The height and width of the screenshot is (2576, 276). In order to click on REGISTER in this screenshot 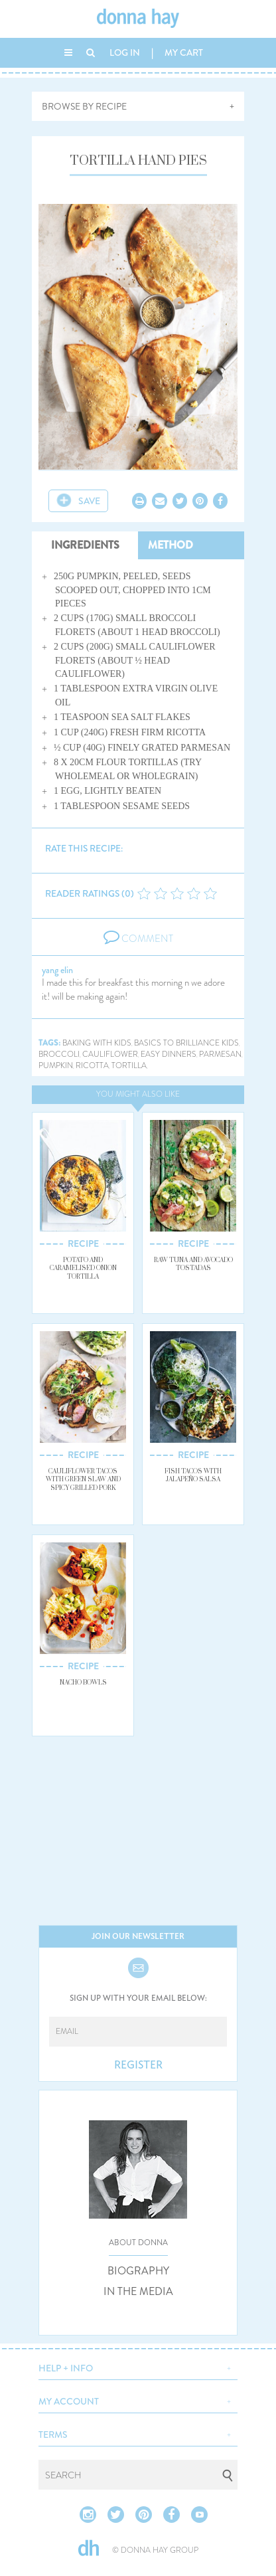, I will do `click(138, 2065)`.